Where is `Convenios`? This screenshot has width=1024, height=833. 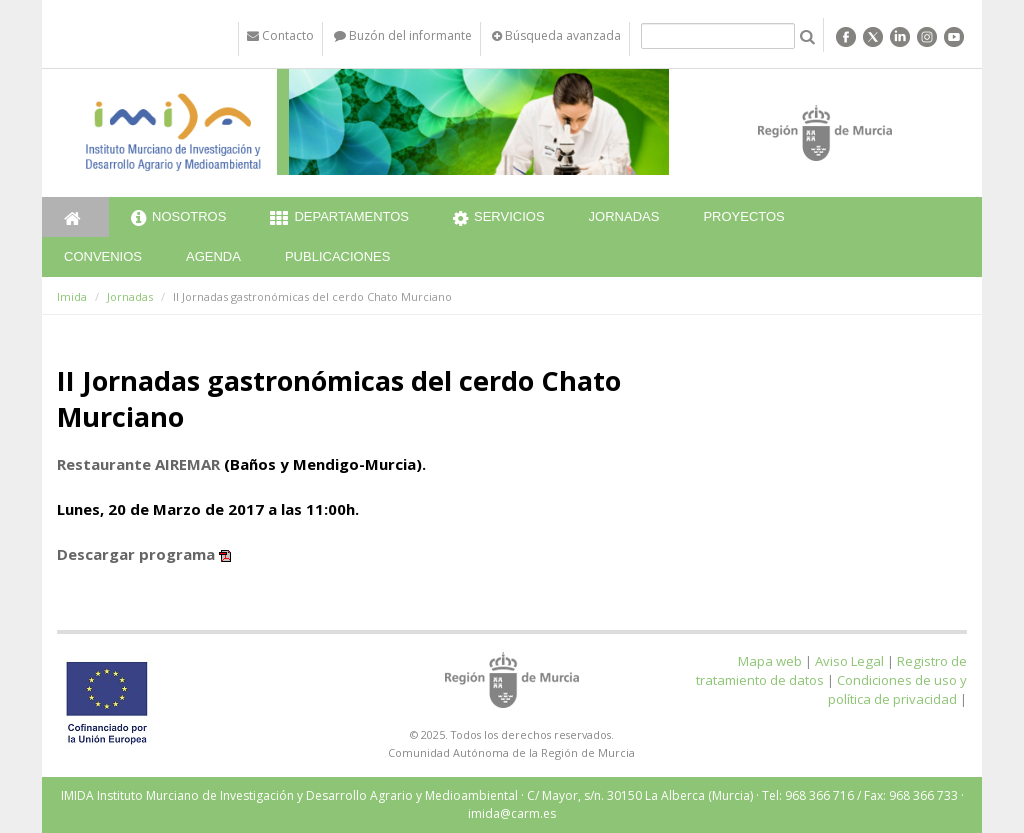 Convenios is located at coordinates (103, 256).